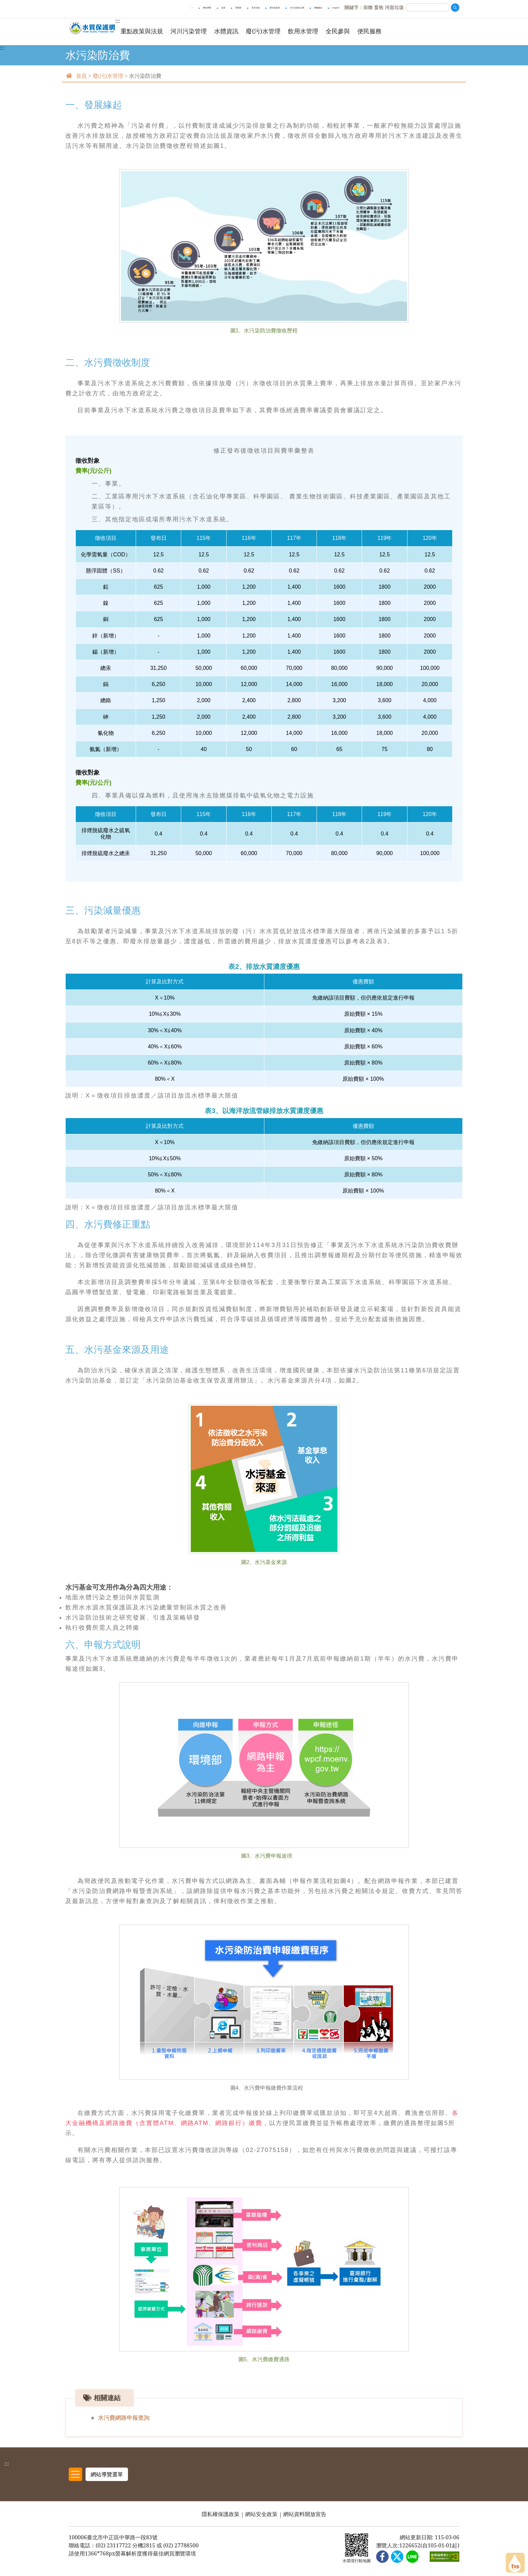  Describe the element at coordinates (379, 7) in the screenshot. I see `畜牧` at that location.